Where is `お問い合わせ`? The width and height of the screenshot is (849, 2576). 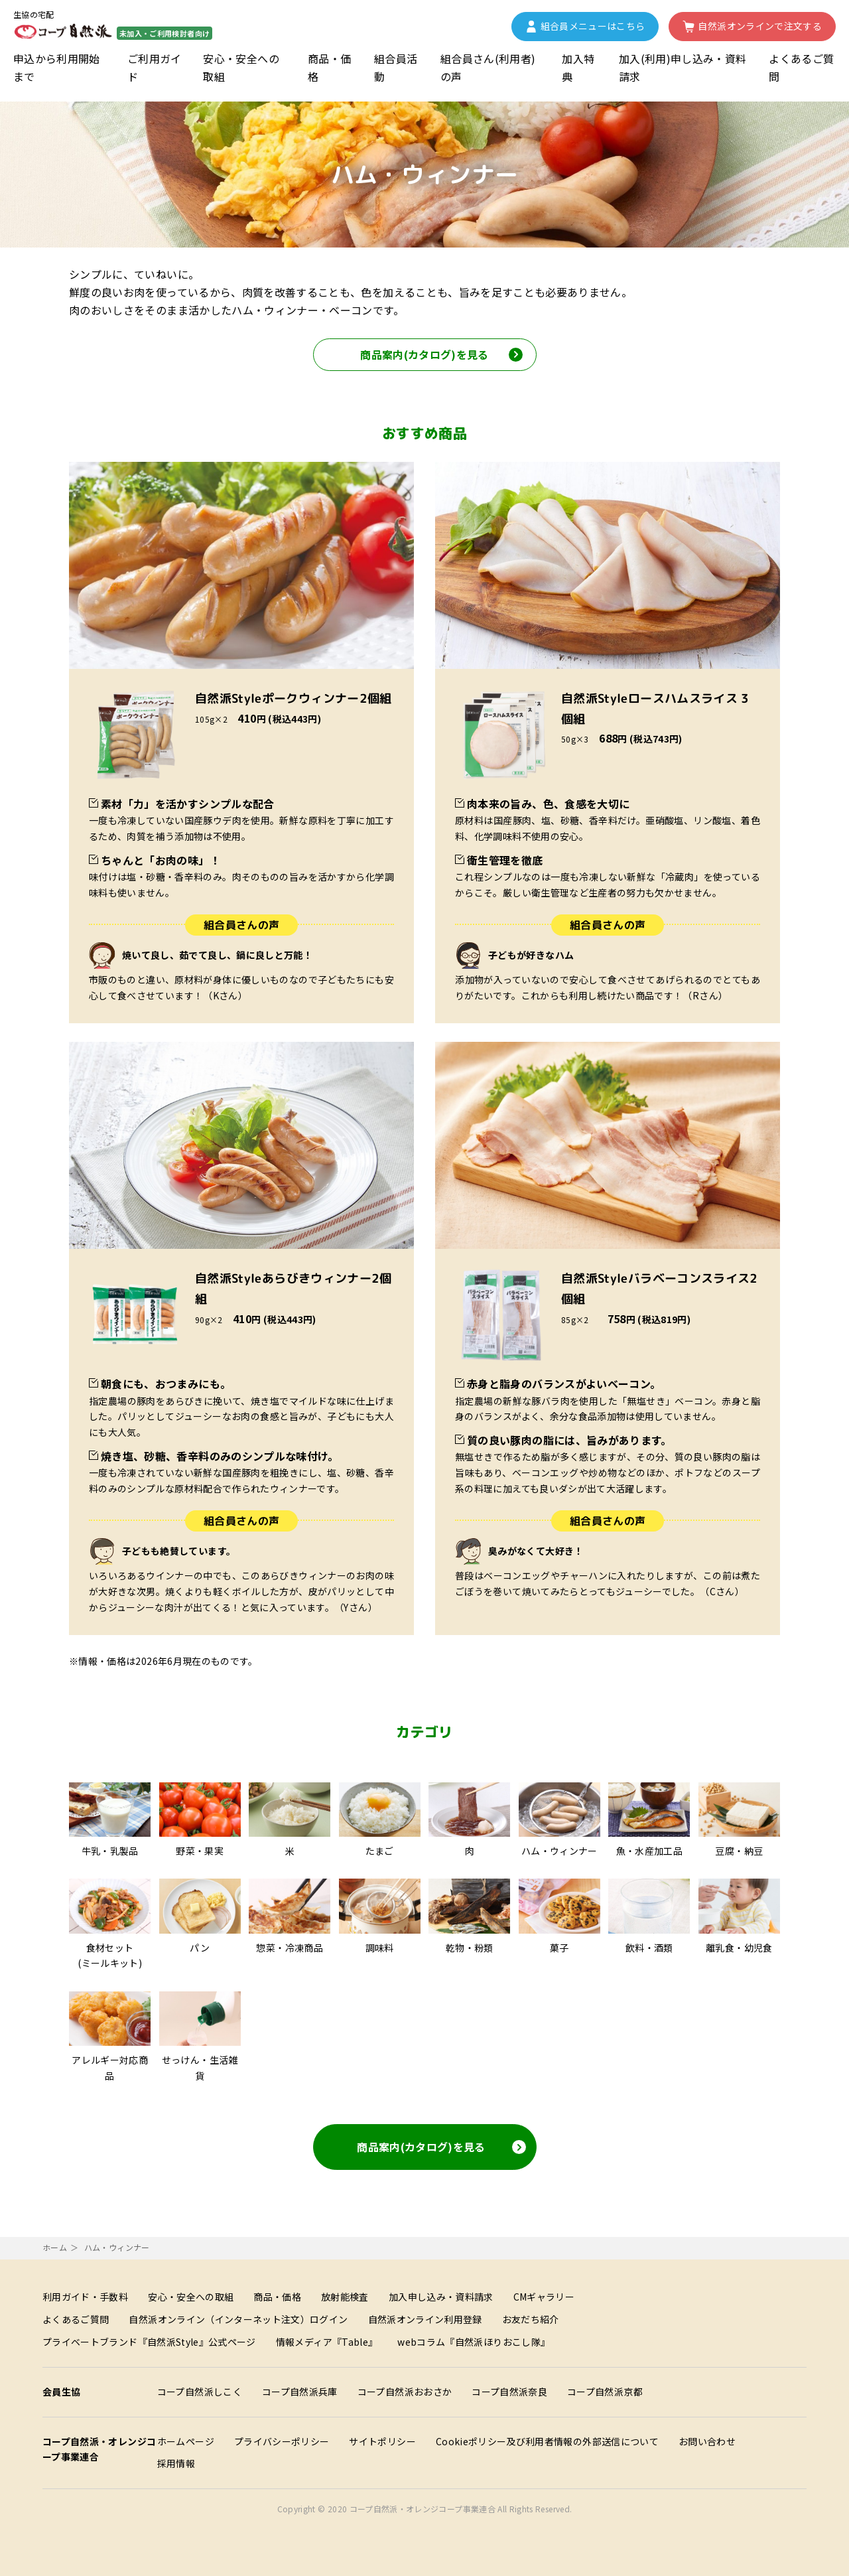
お問い合わせ is located at coordinates (707, 2441).